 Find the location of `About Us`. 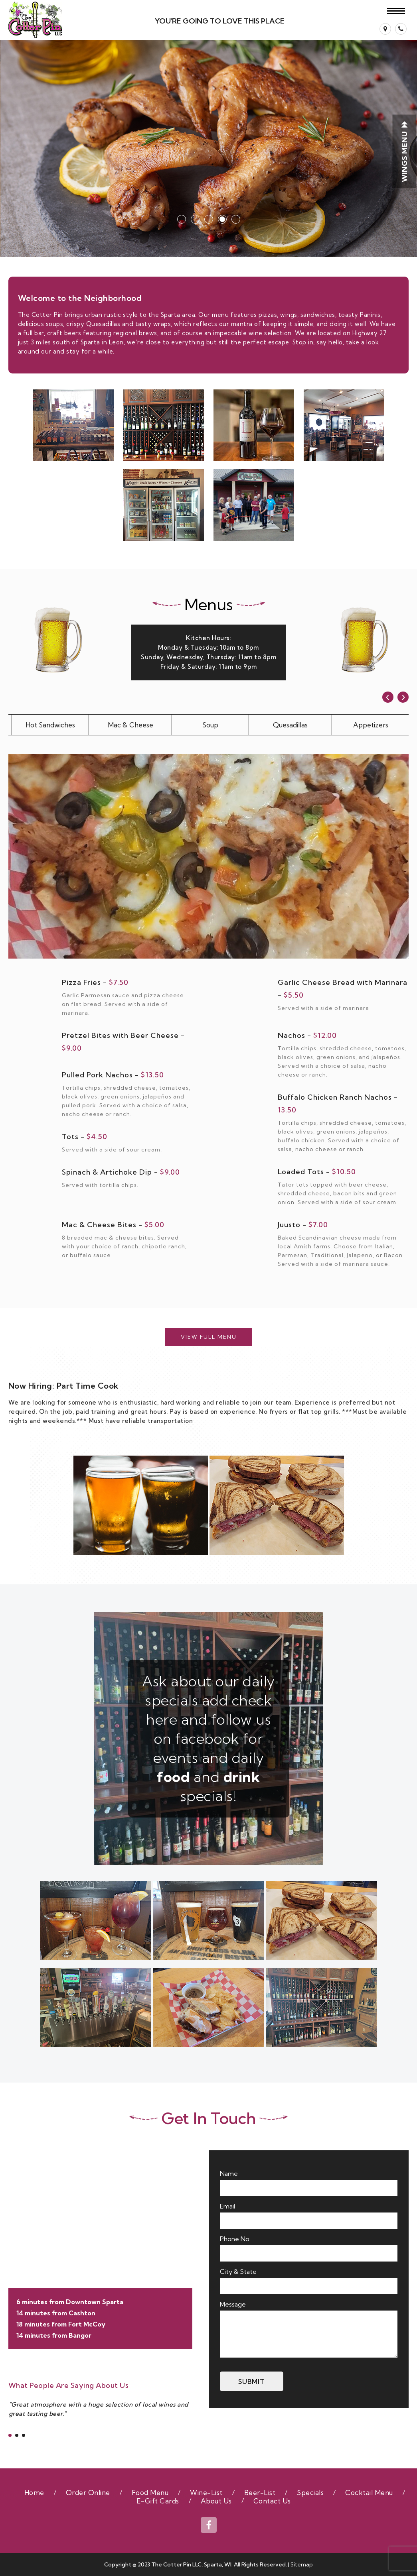

About Us is located at coordinates (216, 2501).